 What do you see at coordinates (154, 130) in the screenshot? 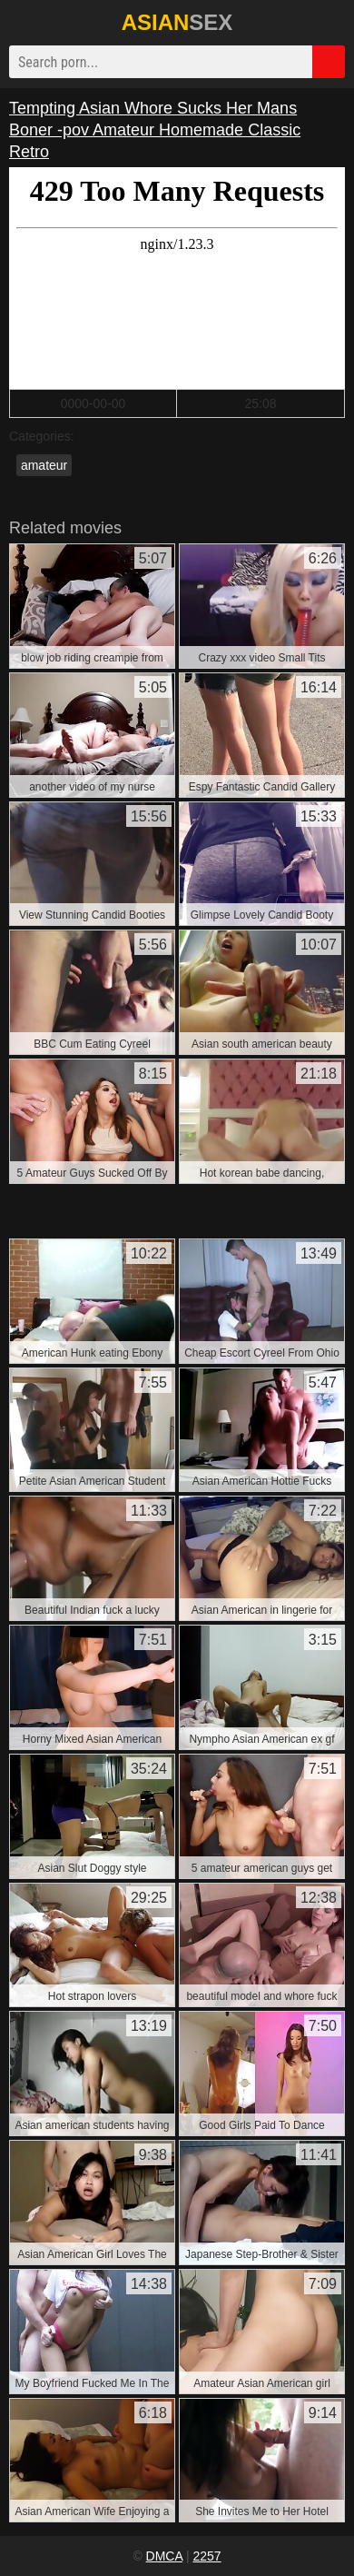
I see `Tempting Asian Whore Sucks Her Mans Boner -pov Amateur Homemade Classic Retro` at bounding box center [154, 130].